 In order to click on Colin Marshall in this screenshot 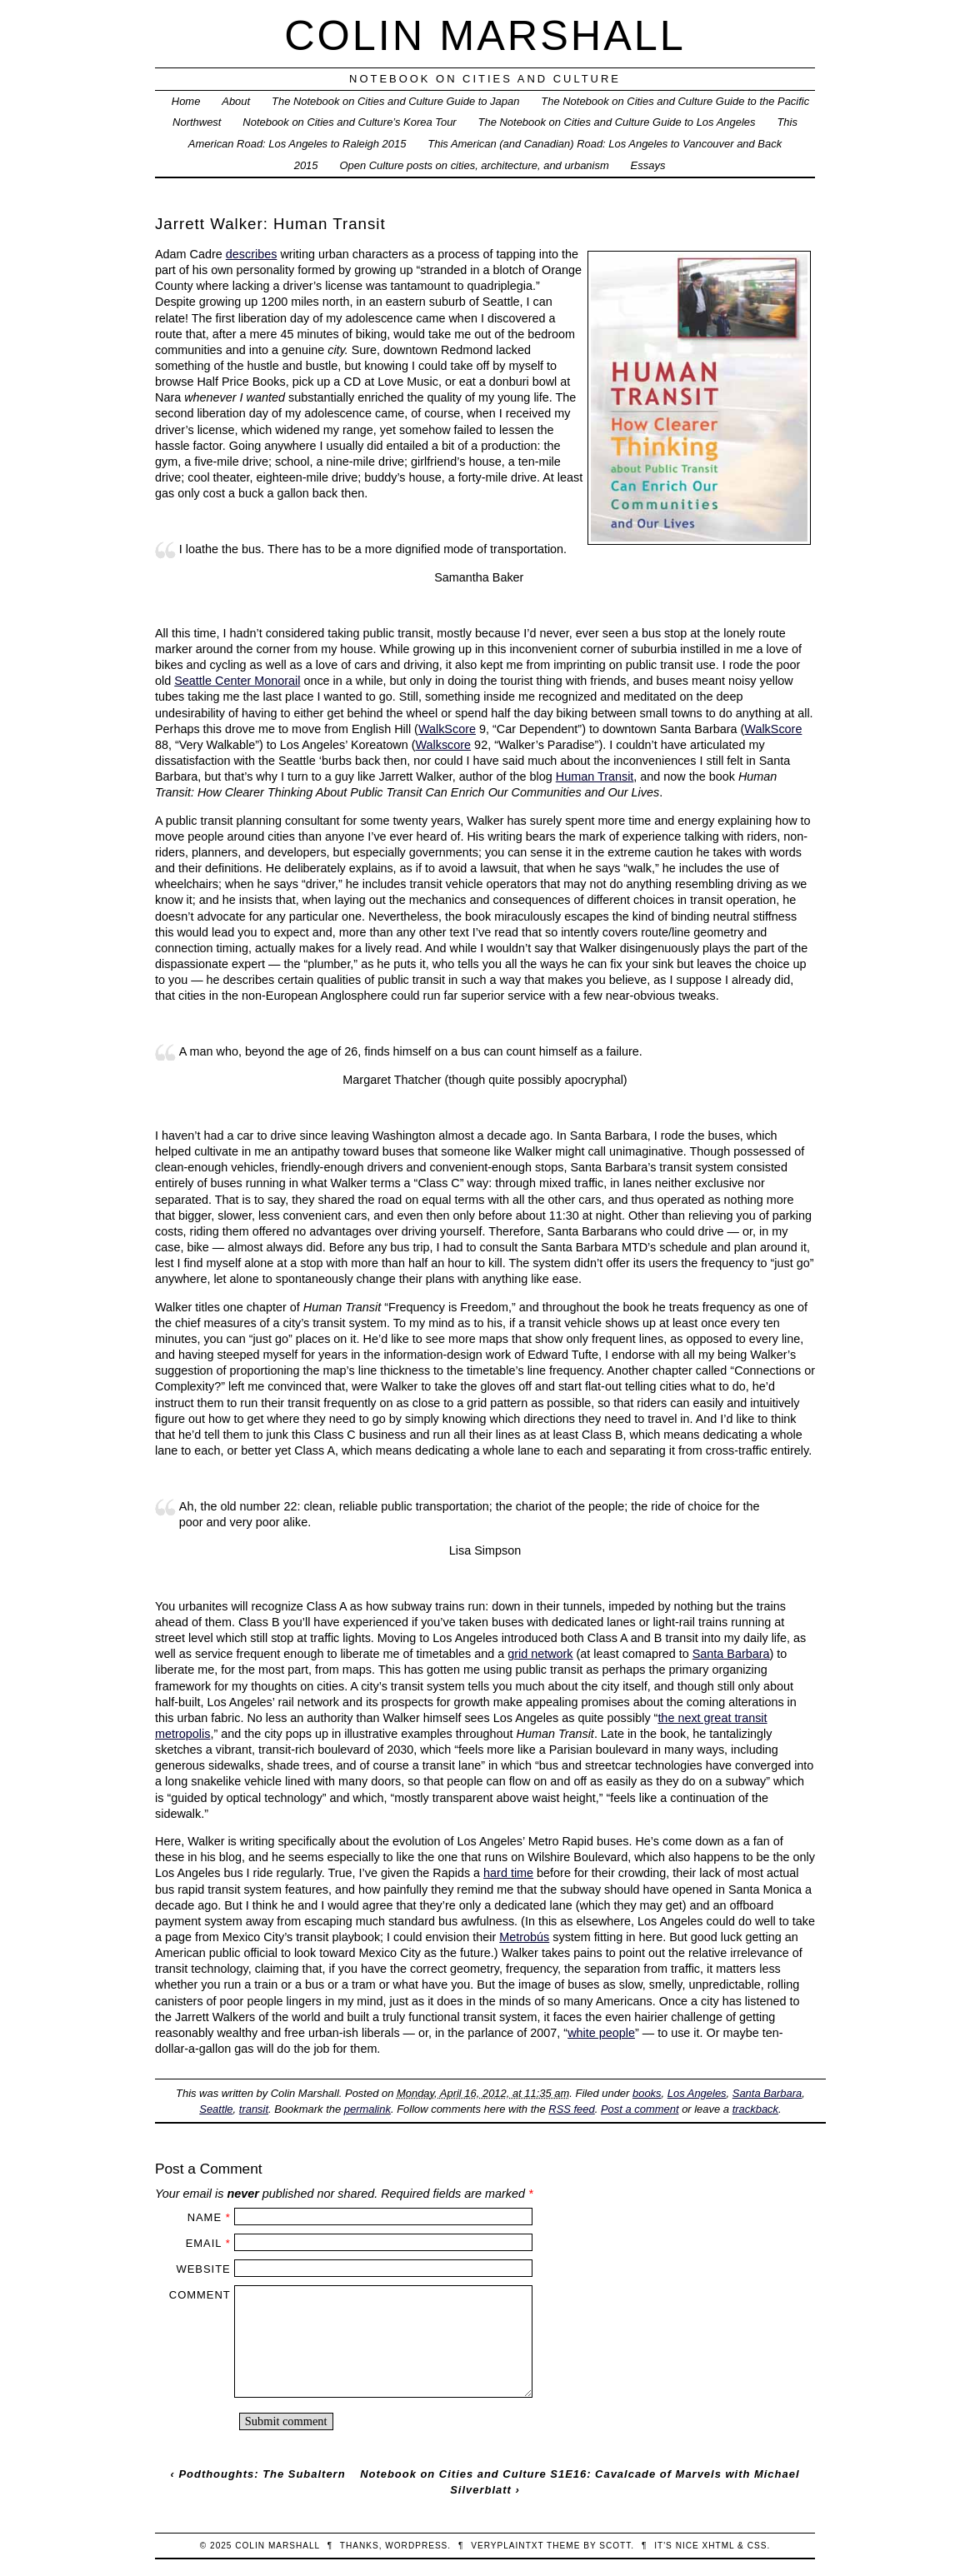, I will do `click(485, 35)`.